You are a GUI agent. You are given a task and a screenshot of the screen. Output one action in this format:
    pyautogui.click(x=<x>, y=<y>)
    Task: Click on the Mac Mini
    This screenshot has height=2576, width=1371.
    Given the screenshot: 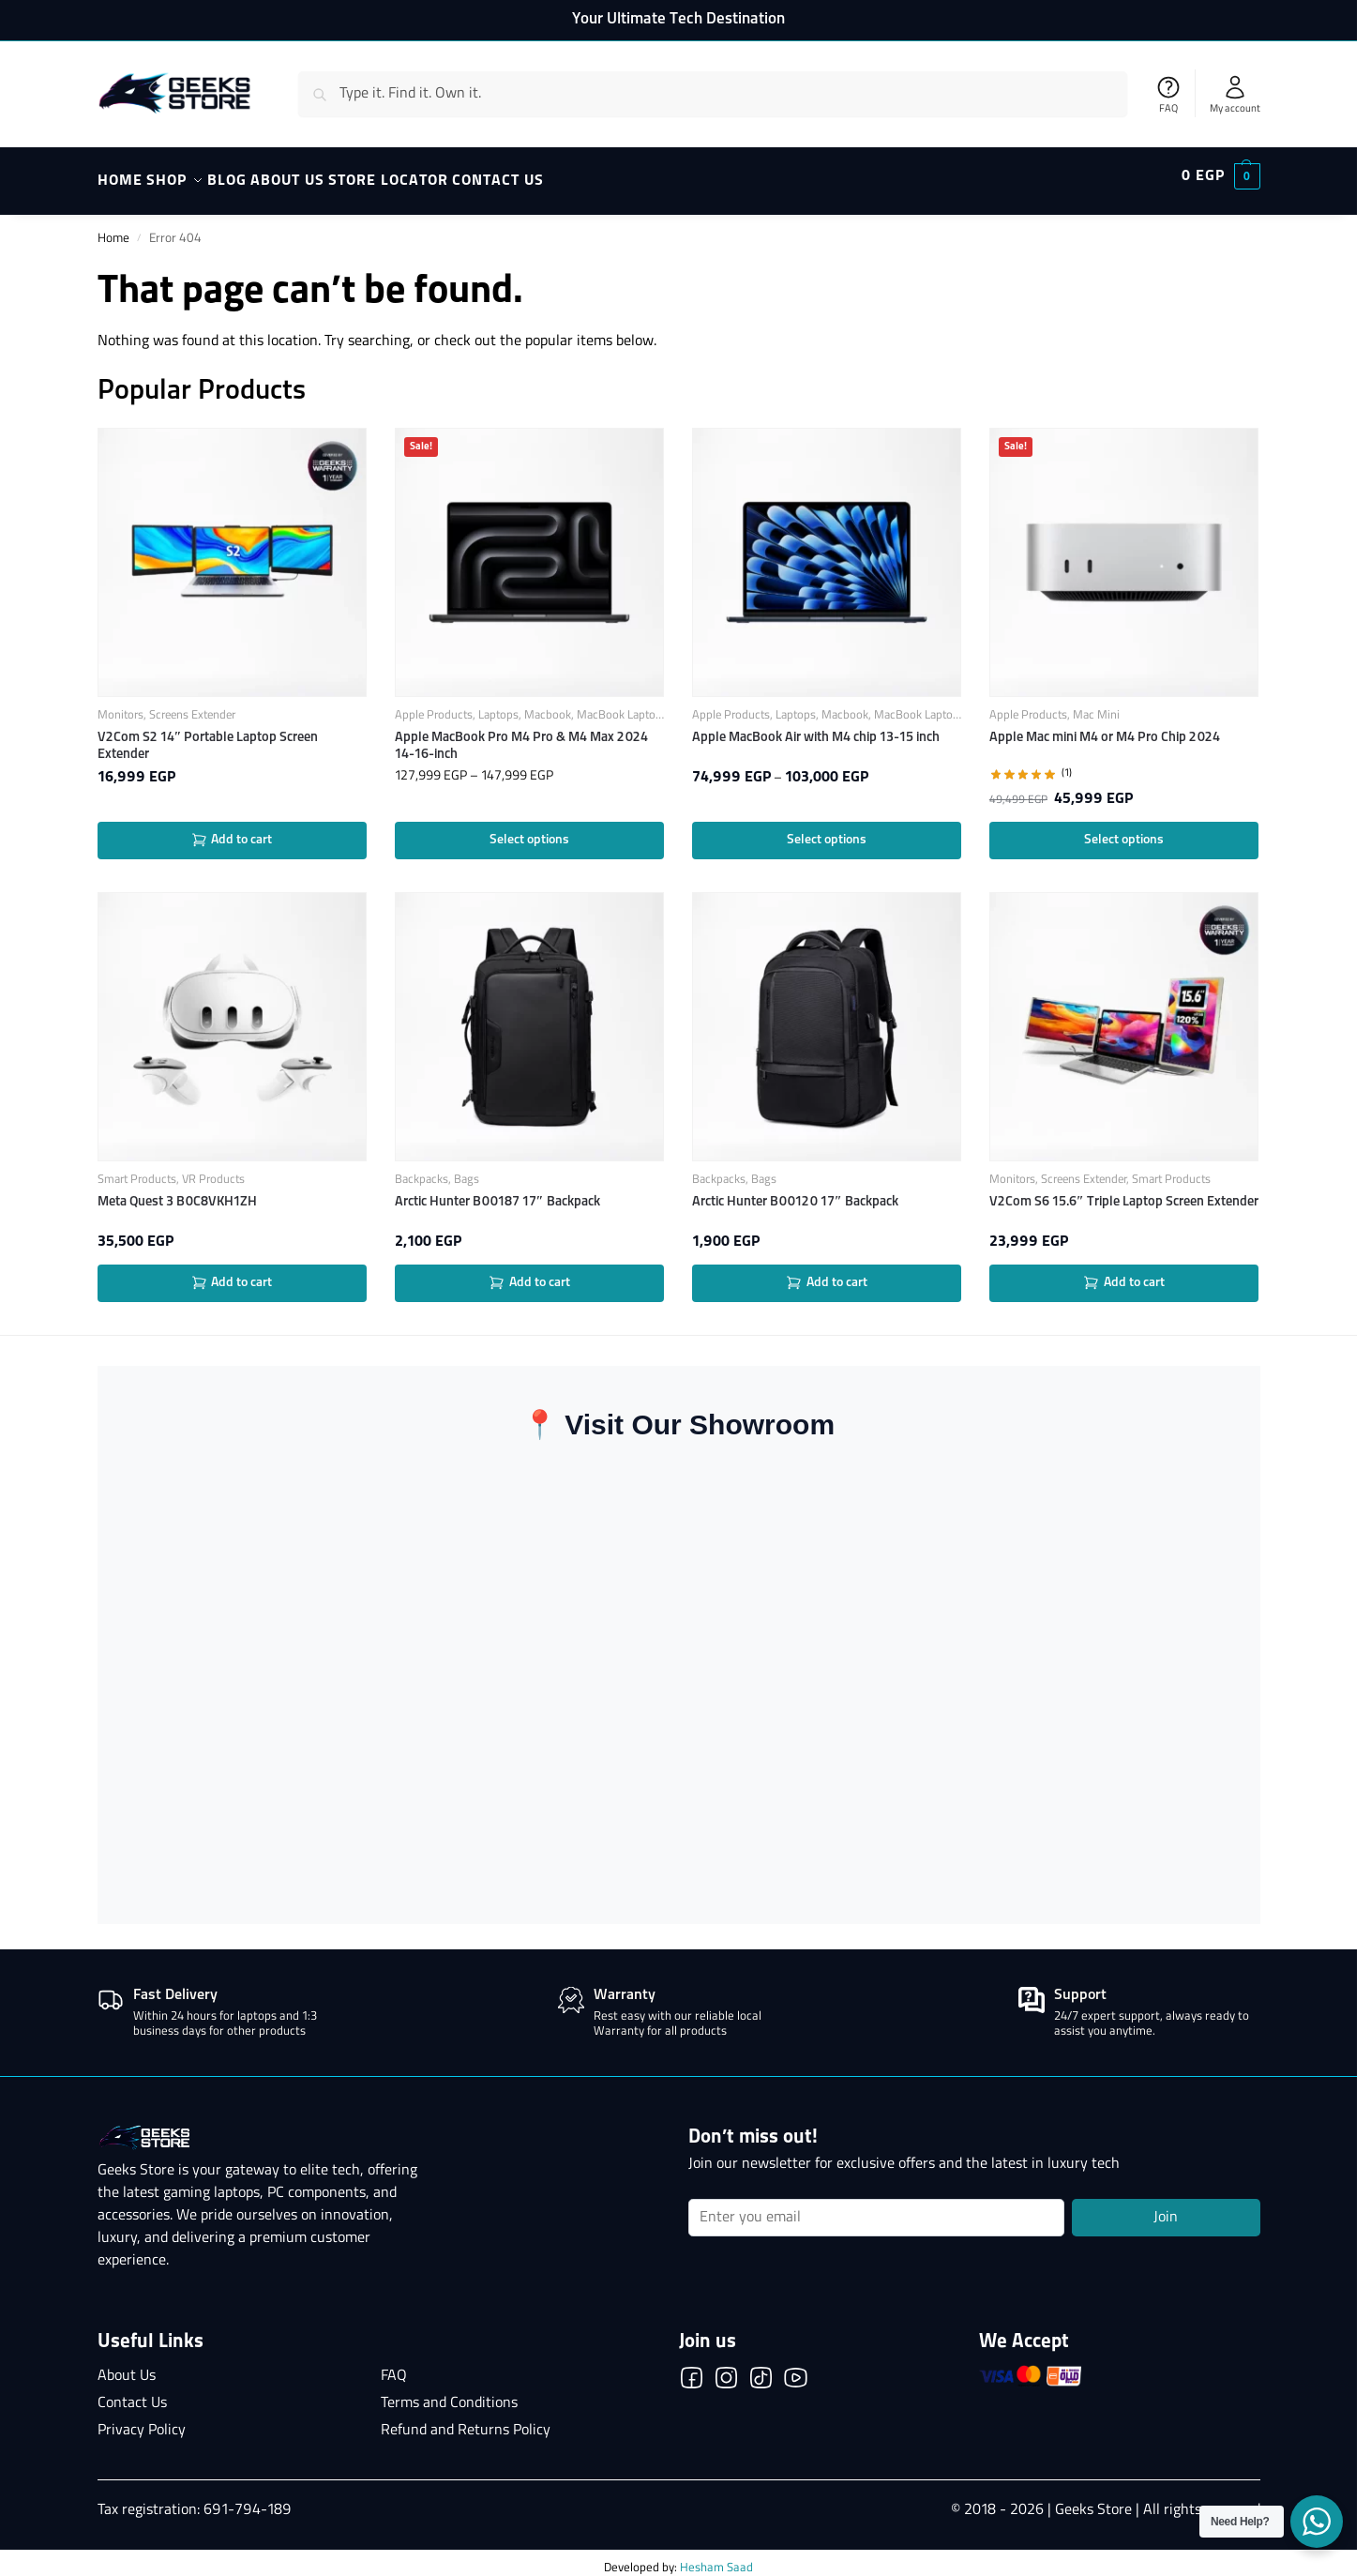 What is the action you would take?
    pyautogui.click(x=1096, y=705)
    